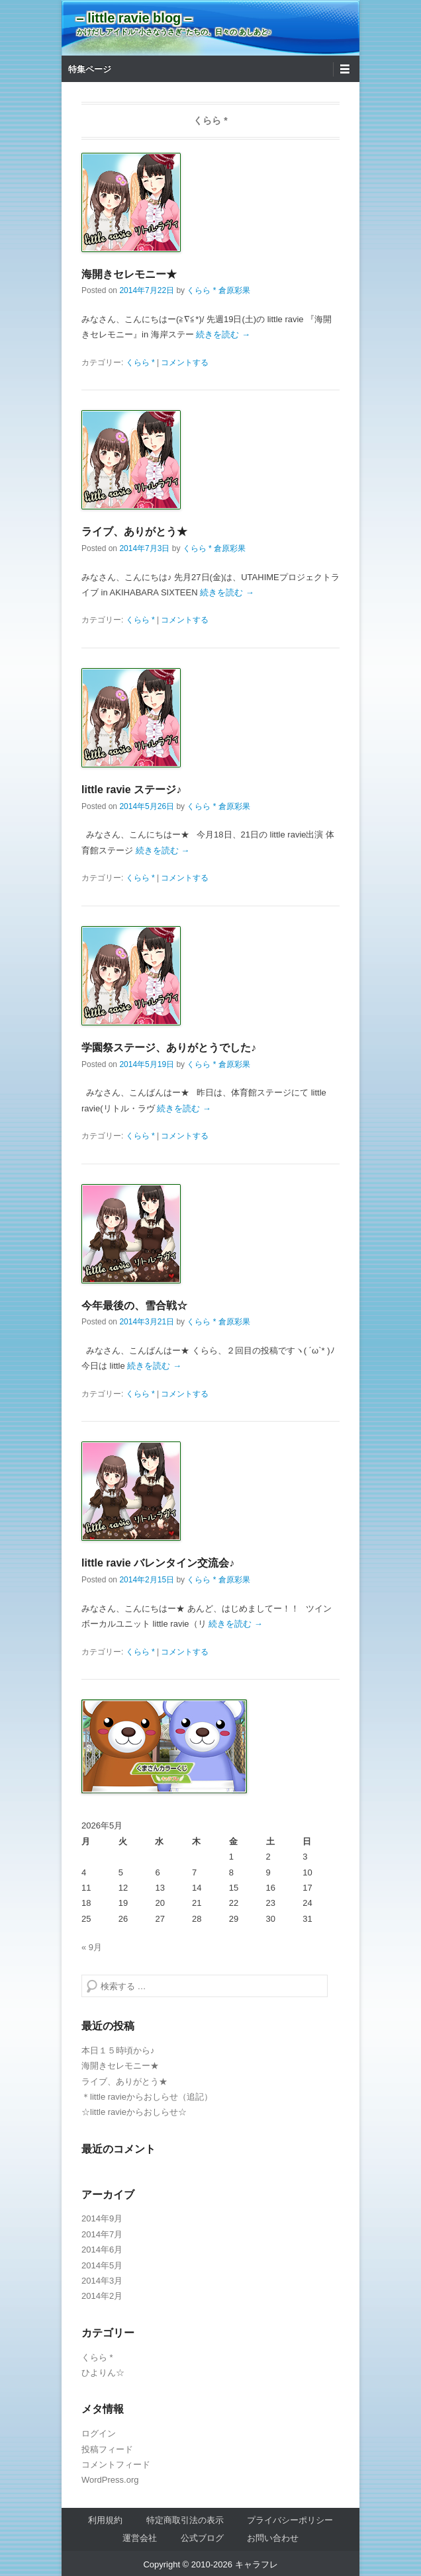  What do you see at coordinates (101, 2234) in the screenshot?
I see `2014年7月` at bounding box center [101, 2234].